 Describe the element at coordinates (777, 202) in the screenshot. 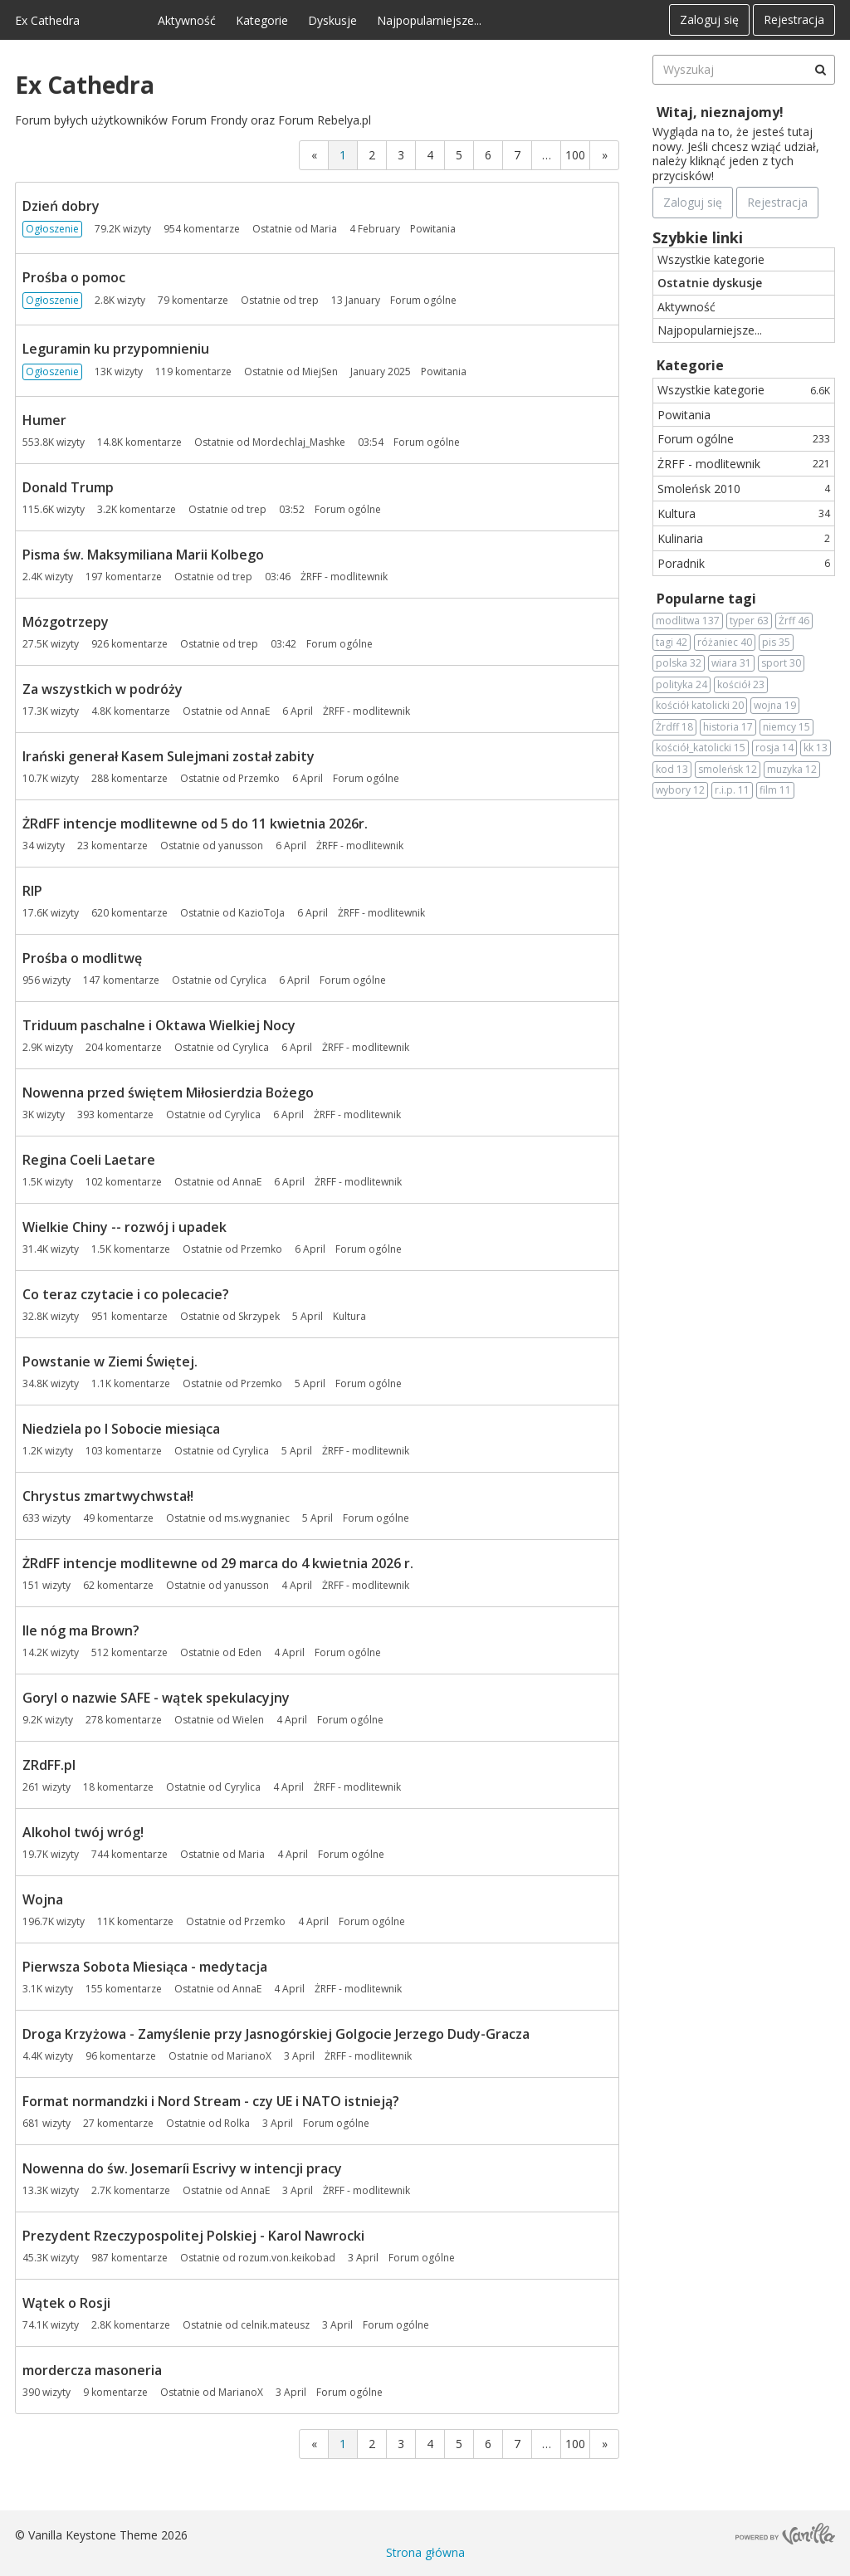

I see `Rejestracja [Register Now]` at that location.